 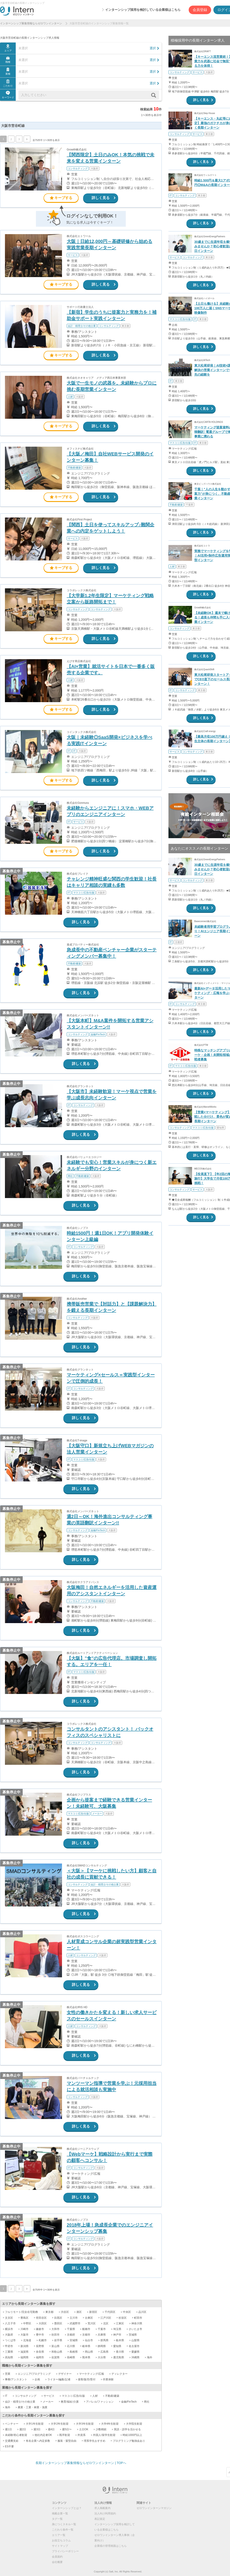 What do you see at coordinates (40, 2329) in the screenshot?
I see `鎌倉市` at bounding box center [40, 2329].